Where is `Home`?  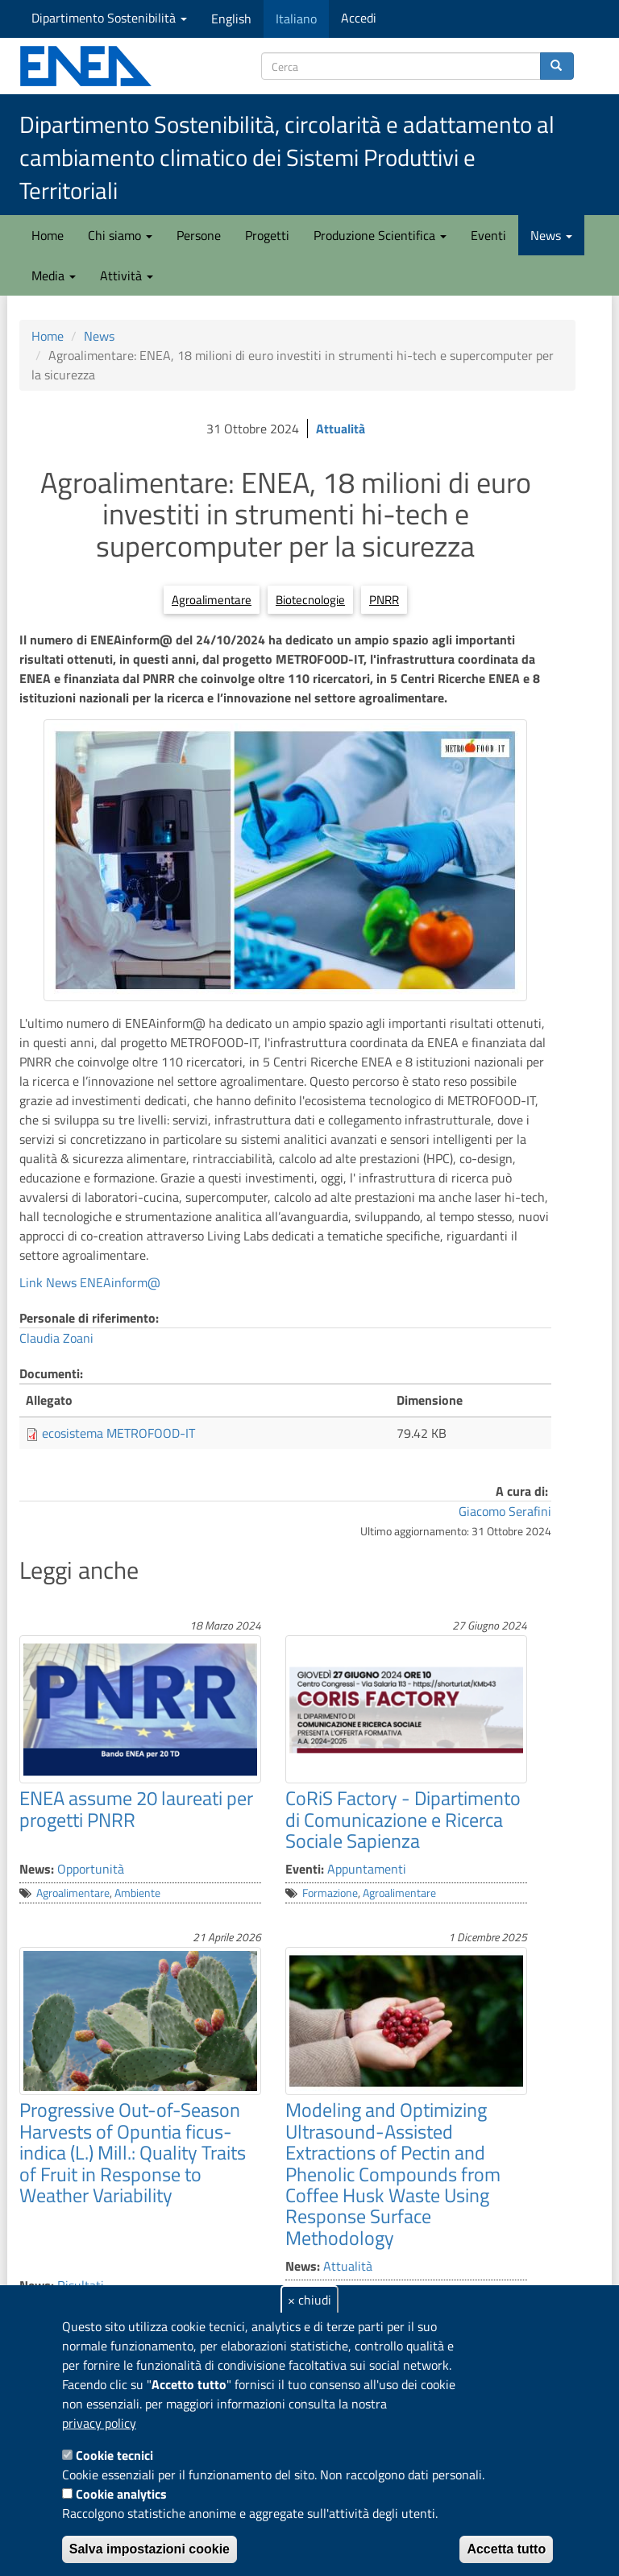
Home is located at coordinates (47, 235).